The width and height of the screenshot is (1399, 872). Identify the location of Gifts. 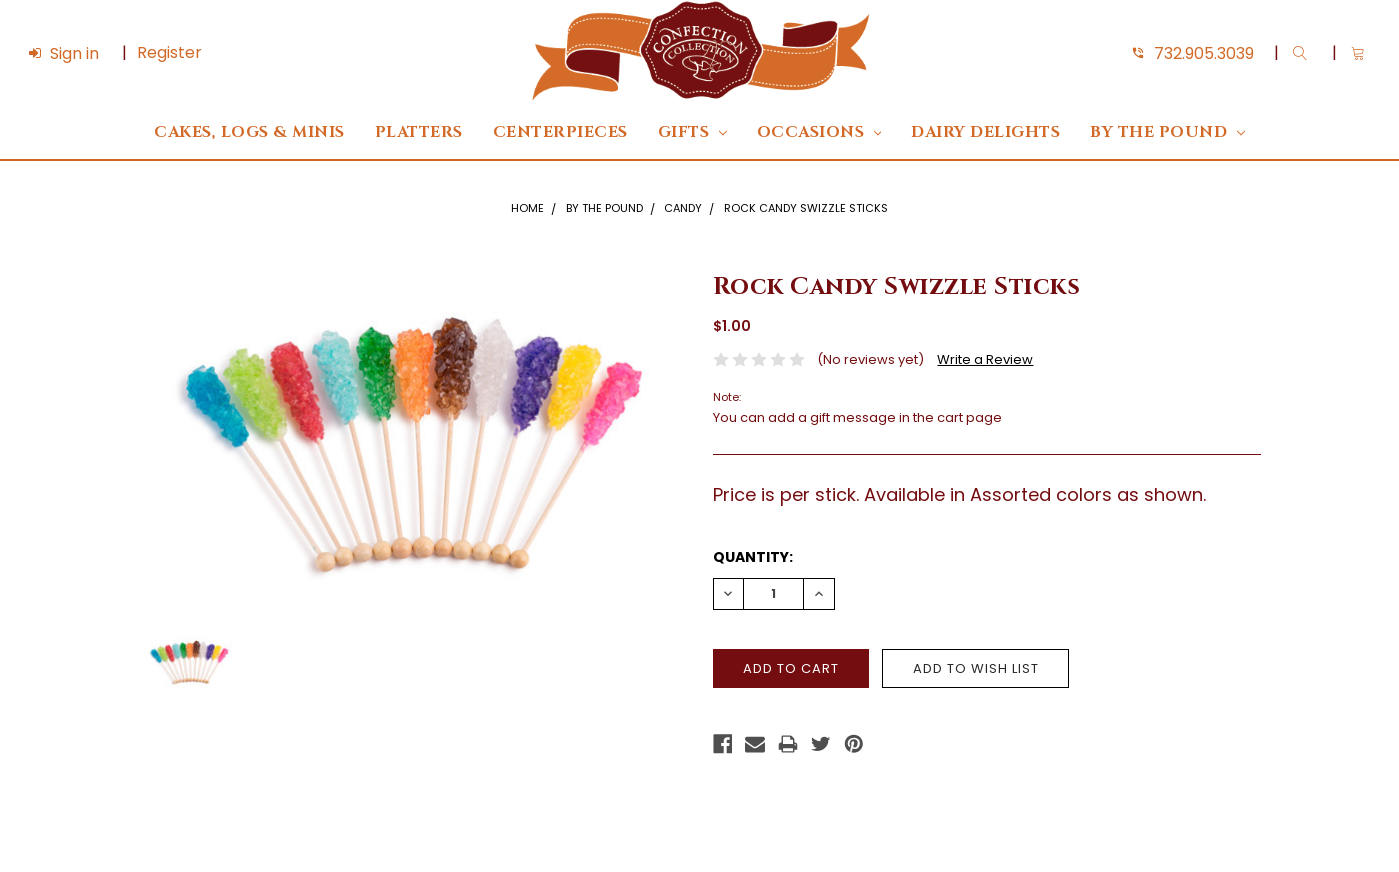
(692, 132).